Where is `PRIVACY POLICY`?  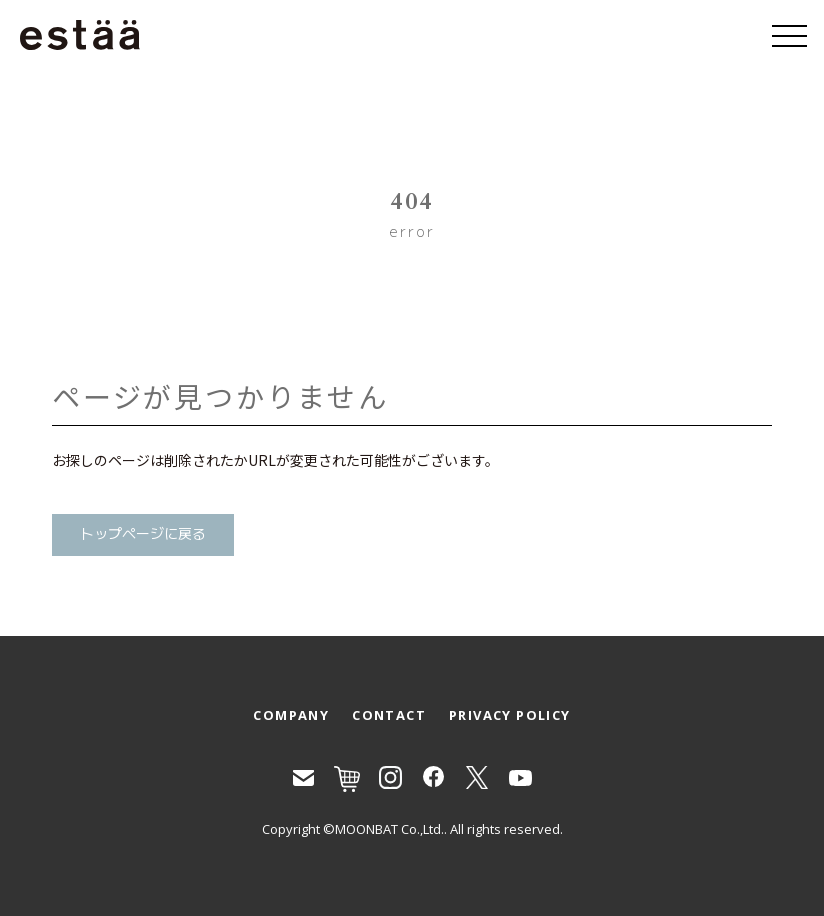
PRIVACY POLICY is located at coordinates (510, 715).